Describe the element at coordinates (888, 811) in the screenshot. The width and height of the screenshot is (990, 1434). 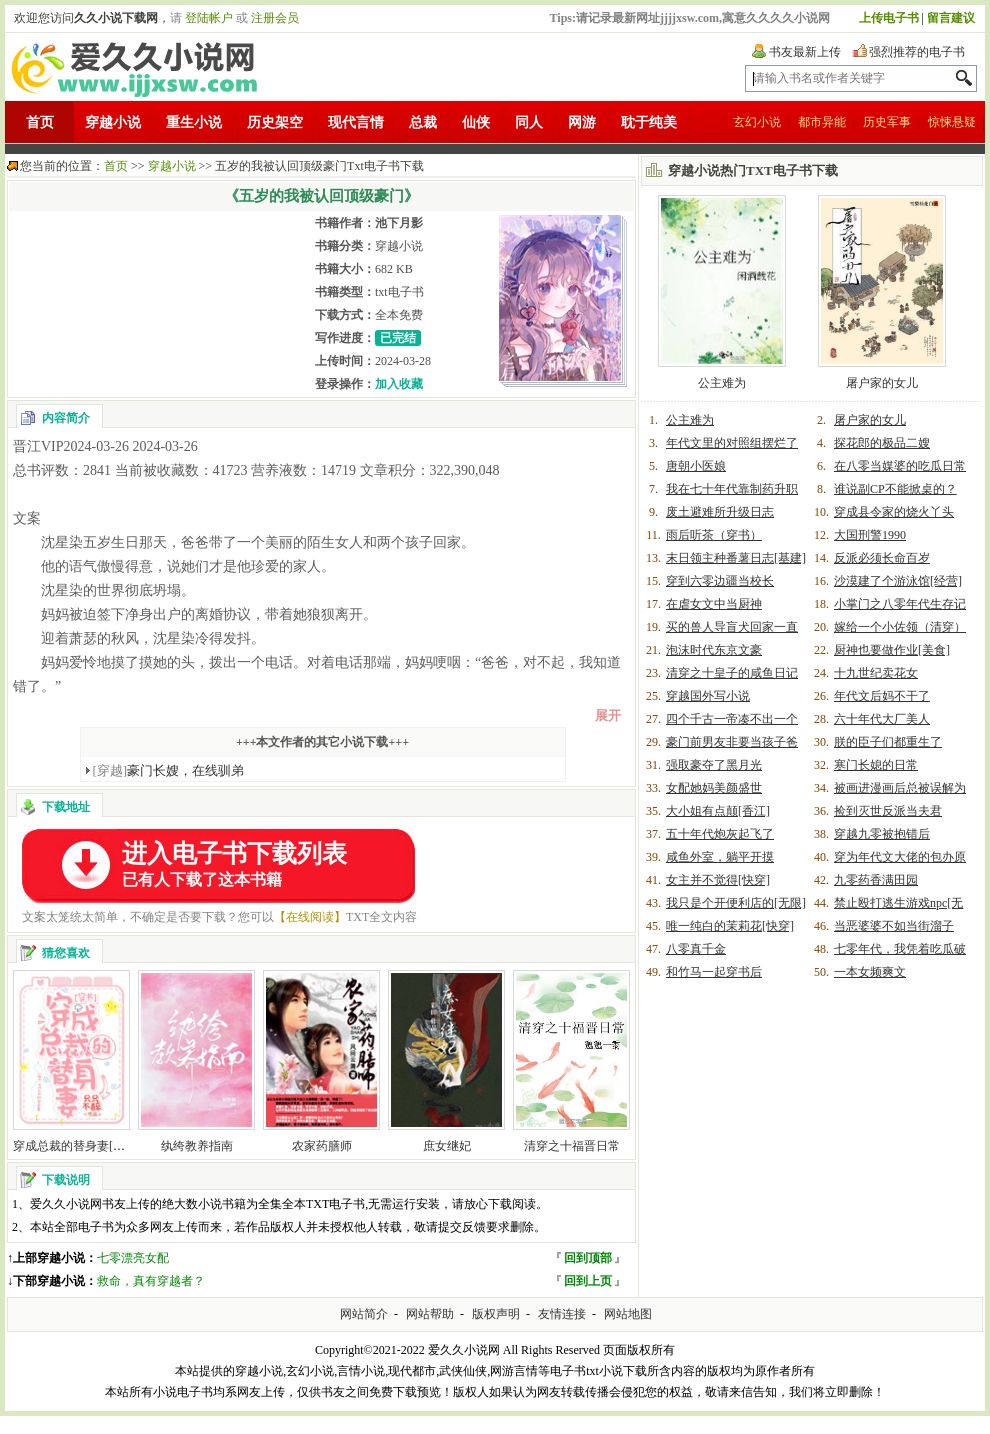
I see `捡到灭世反派当夫君` at that location.